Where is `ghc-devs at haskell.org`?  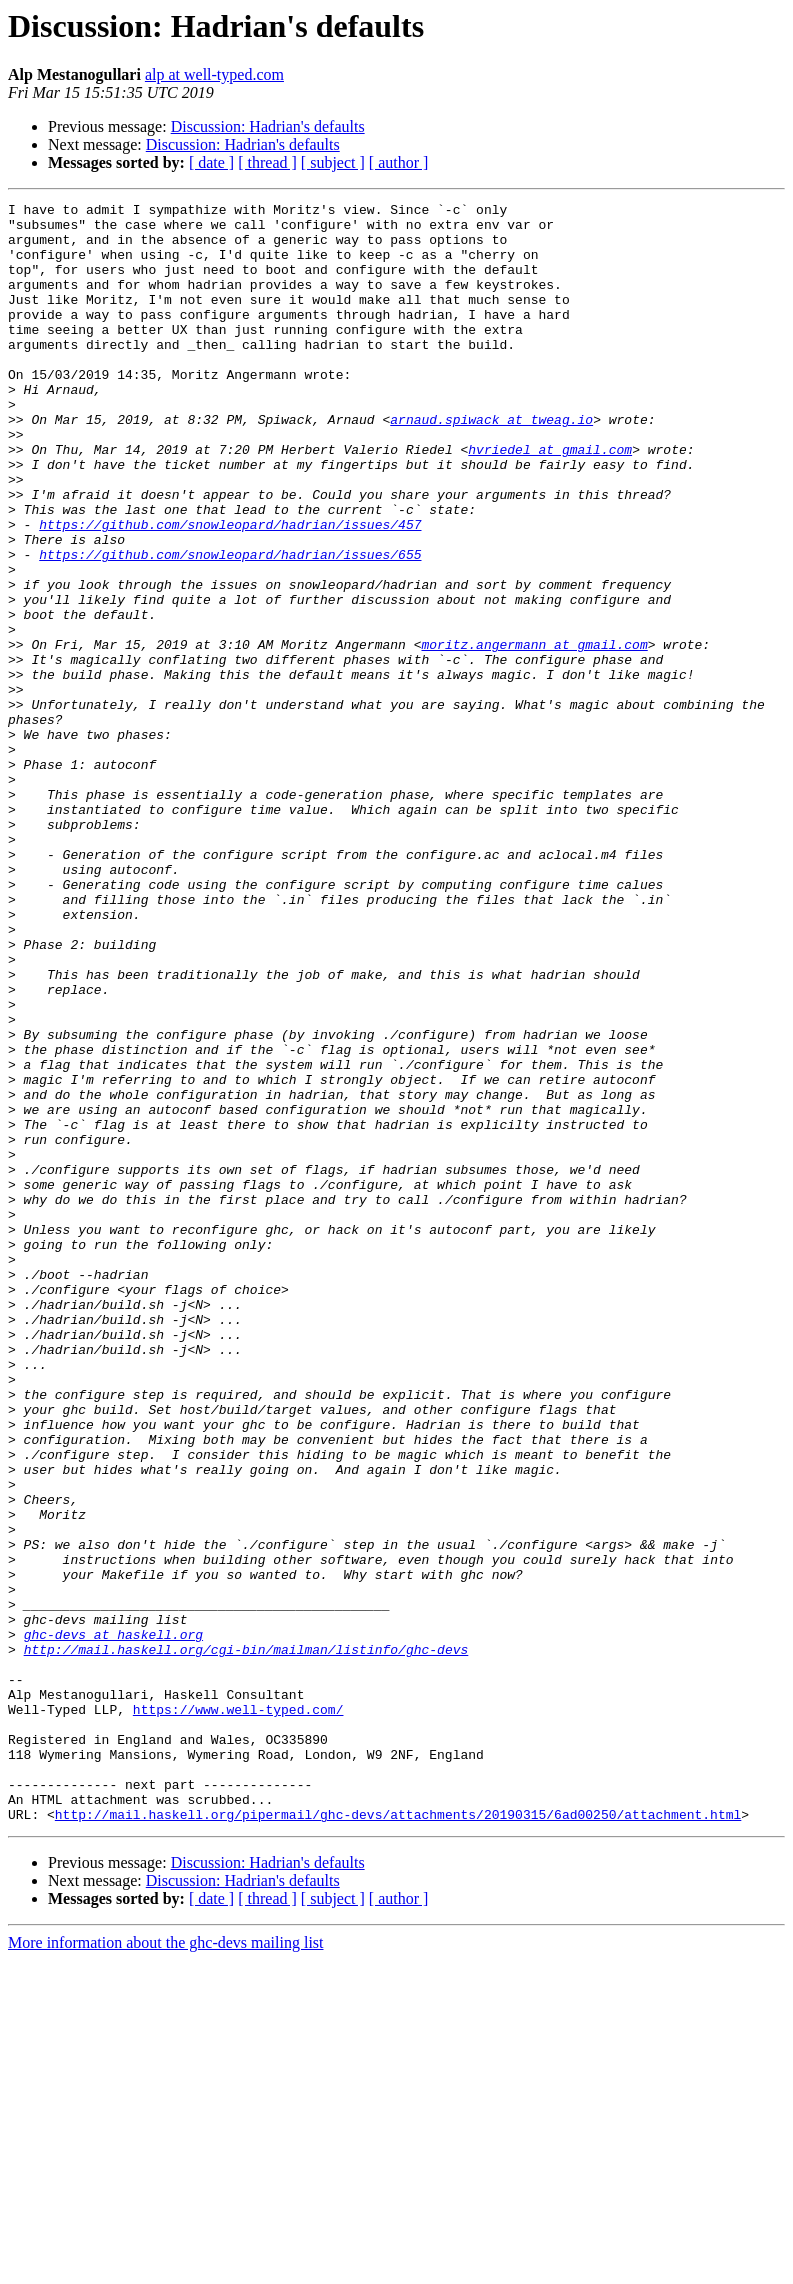 ghc-devs at haskell.org is located at coordinates (113, 1922).